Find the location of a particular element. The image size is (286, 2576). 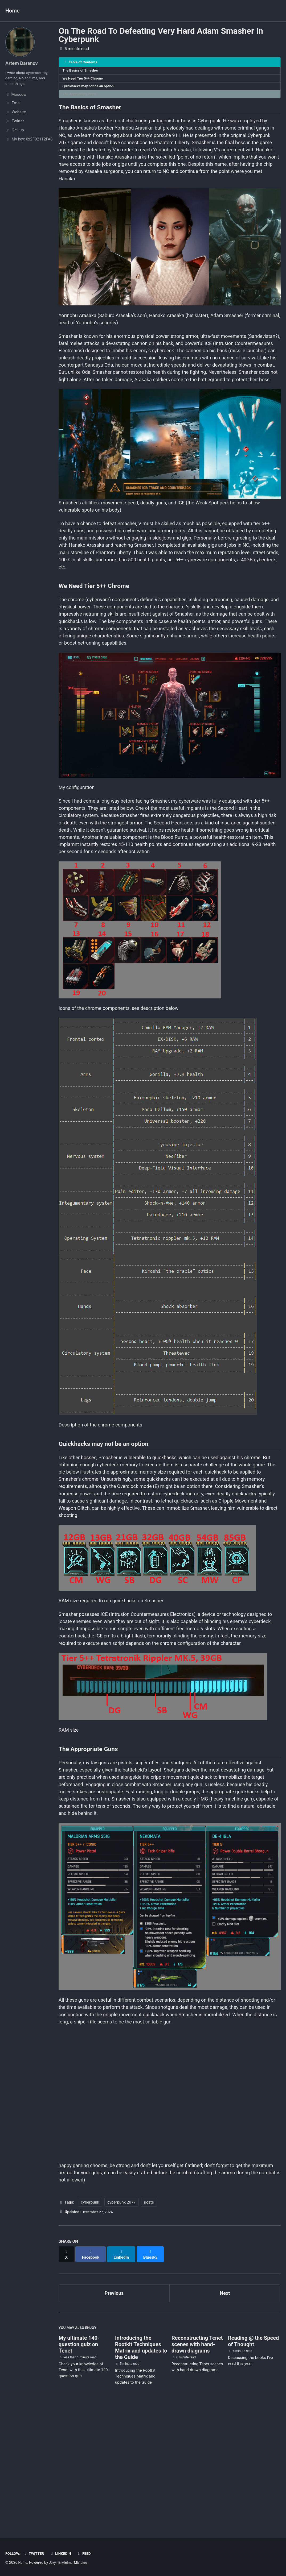

Next is located at coordinates (225, 2412).